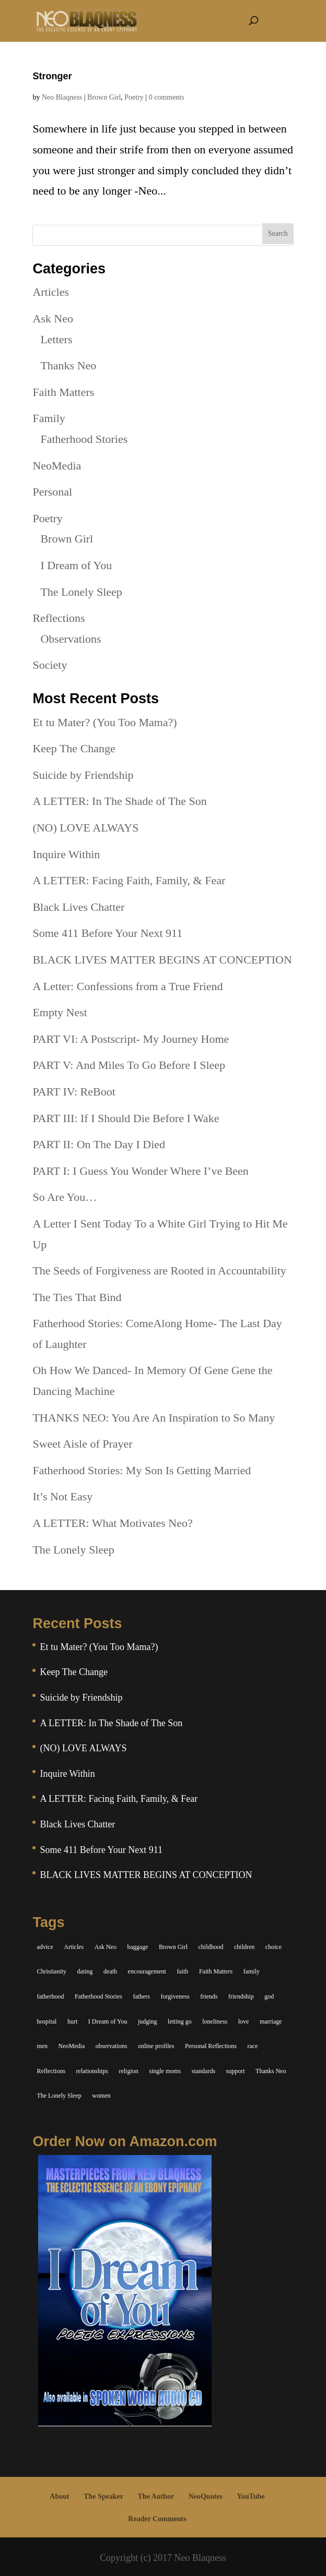  What do you see at coordinates (250, 2496) in the screenshot?
I see `YouTube` at bounding box center [250, 2496].